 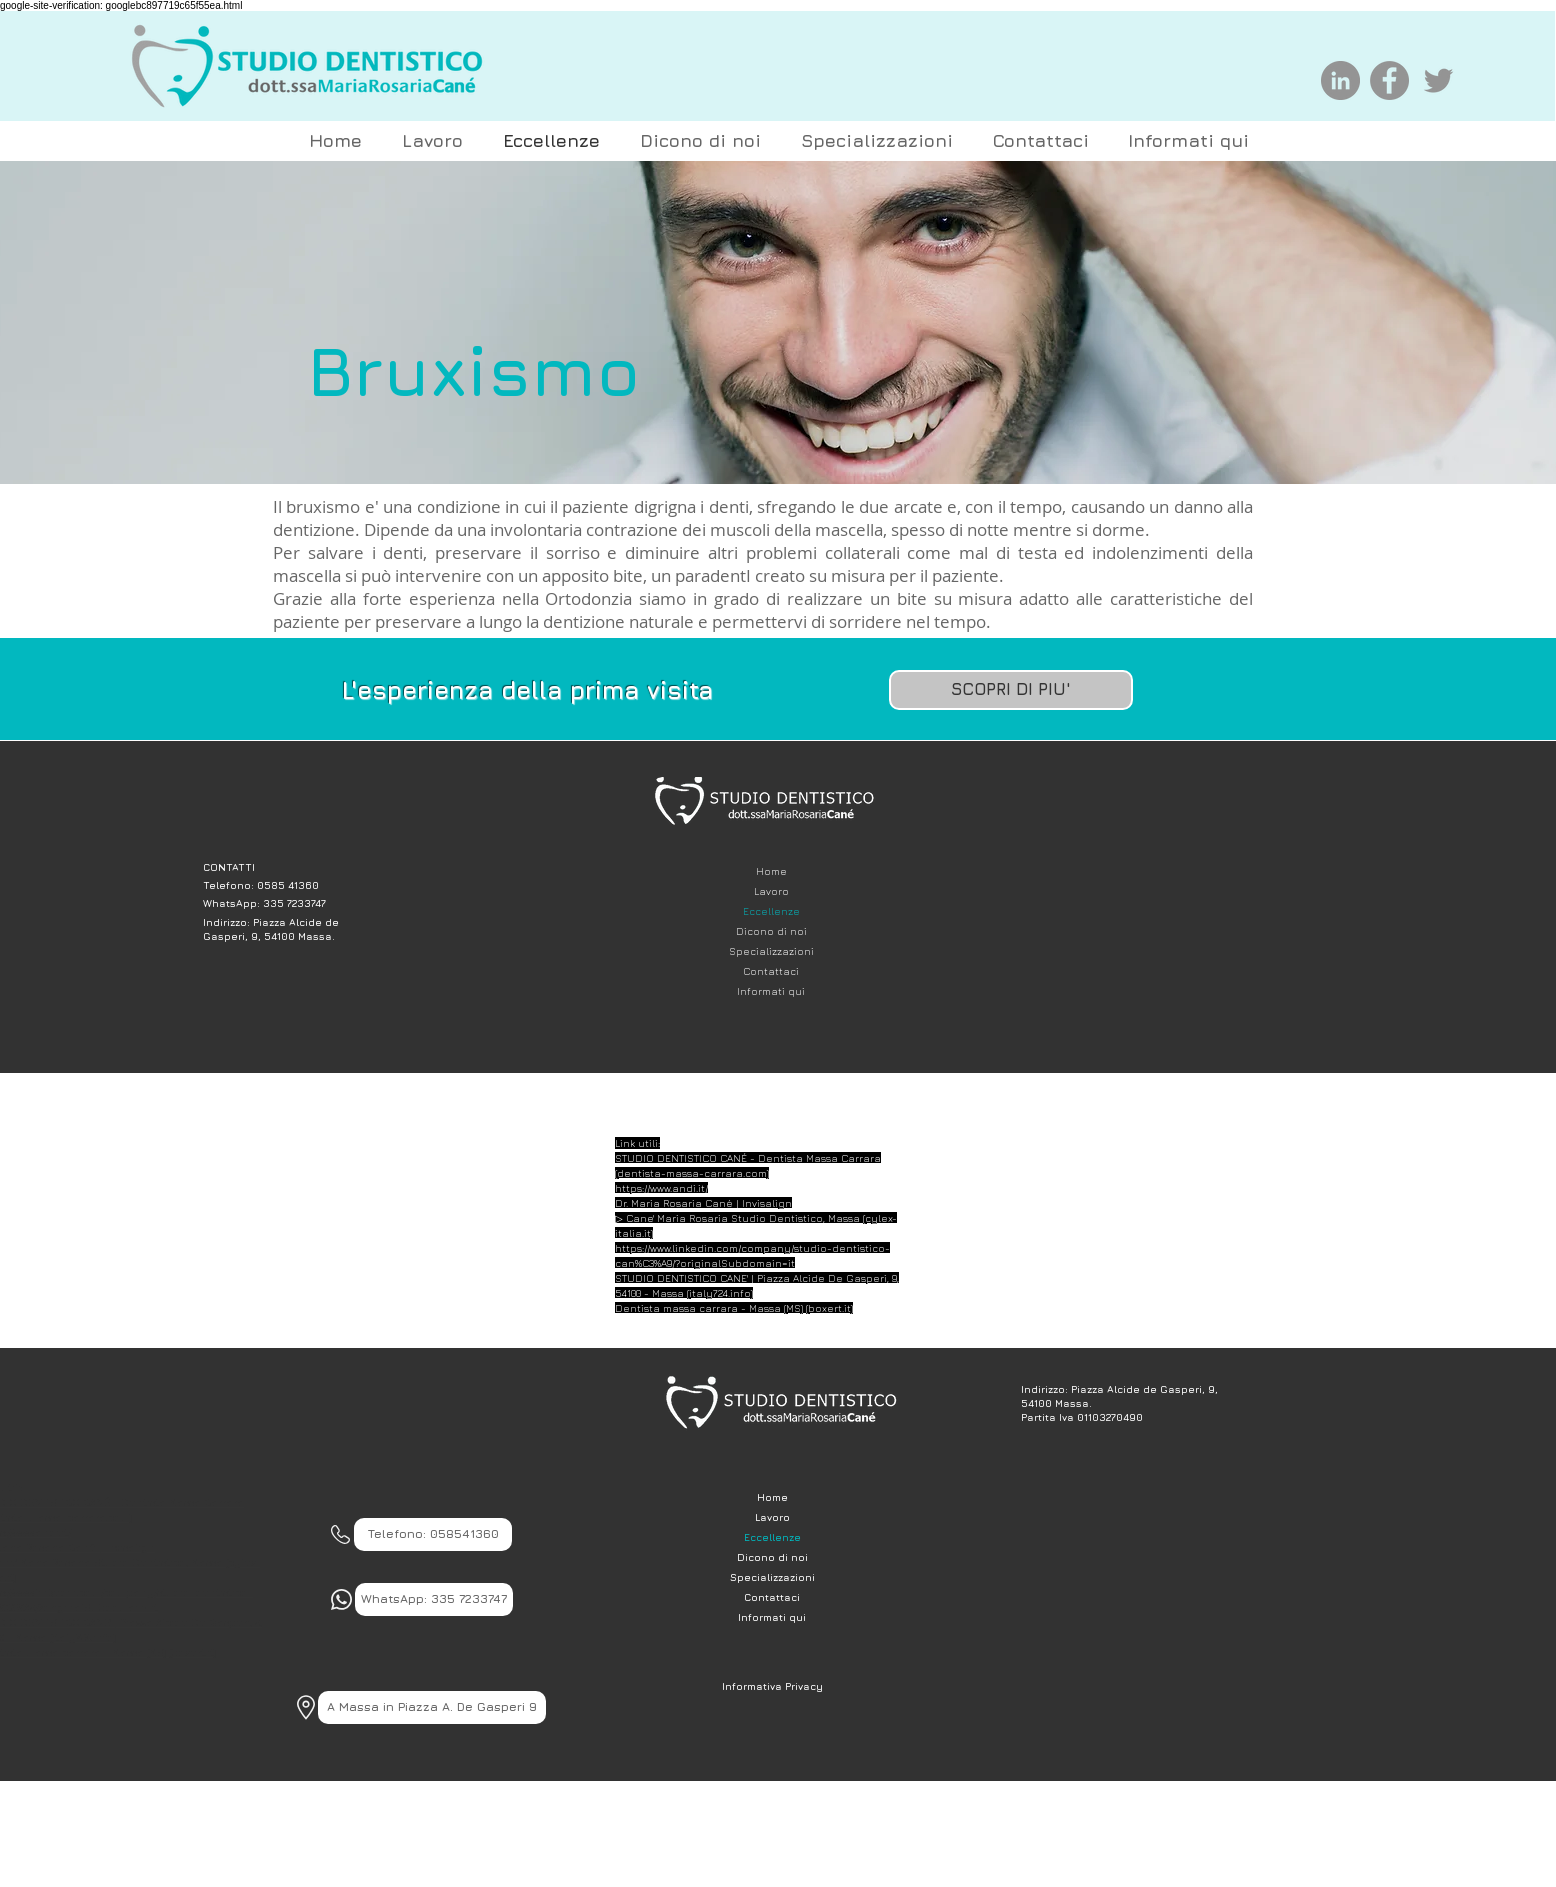 I want to click on [WhatsApp: 335 7233747], so click(x=280, y=902).